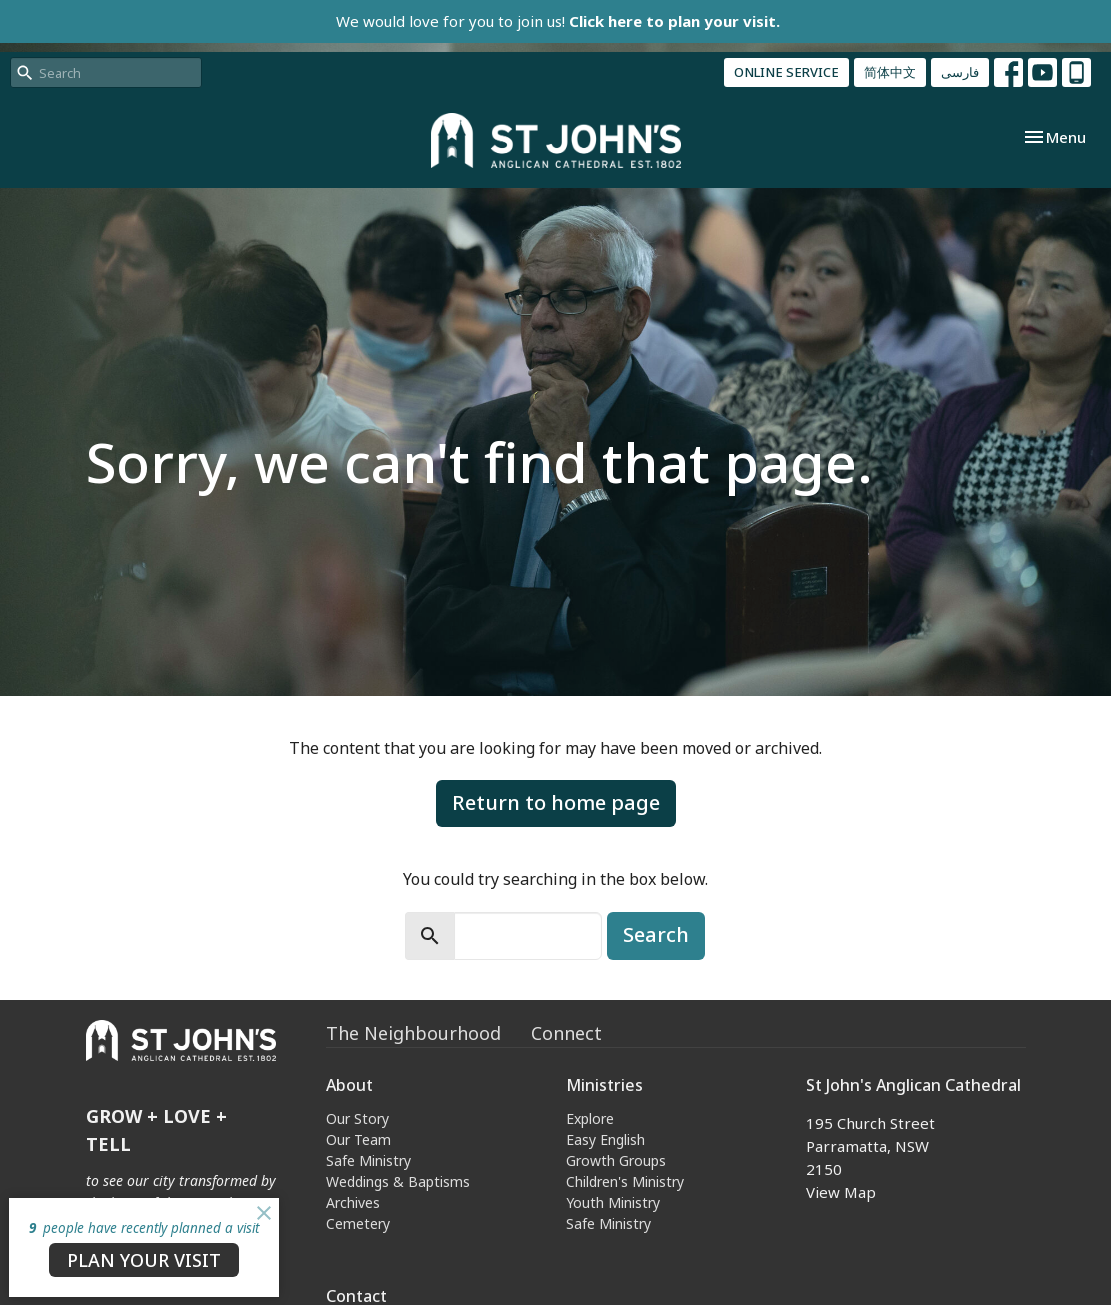  What do you see at coordinates (398, 1181) in the screenshot?
I see `Weddings & Baptisms` at bounding box center [398, 1181].